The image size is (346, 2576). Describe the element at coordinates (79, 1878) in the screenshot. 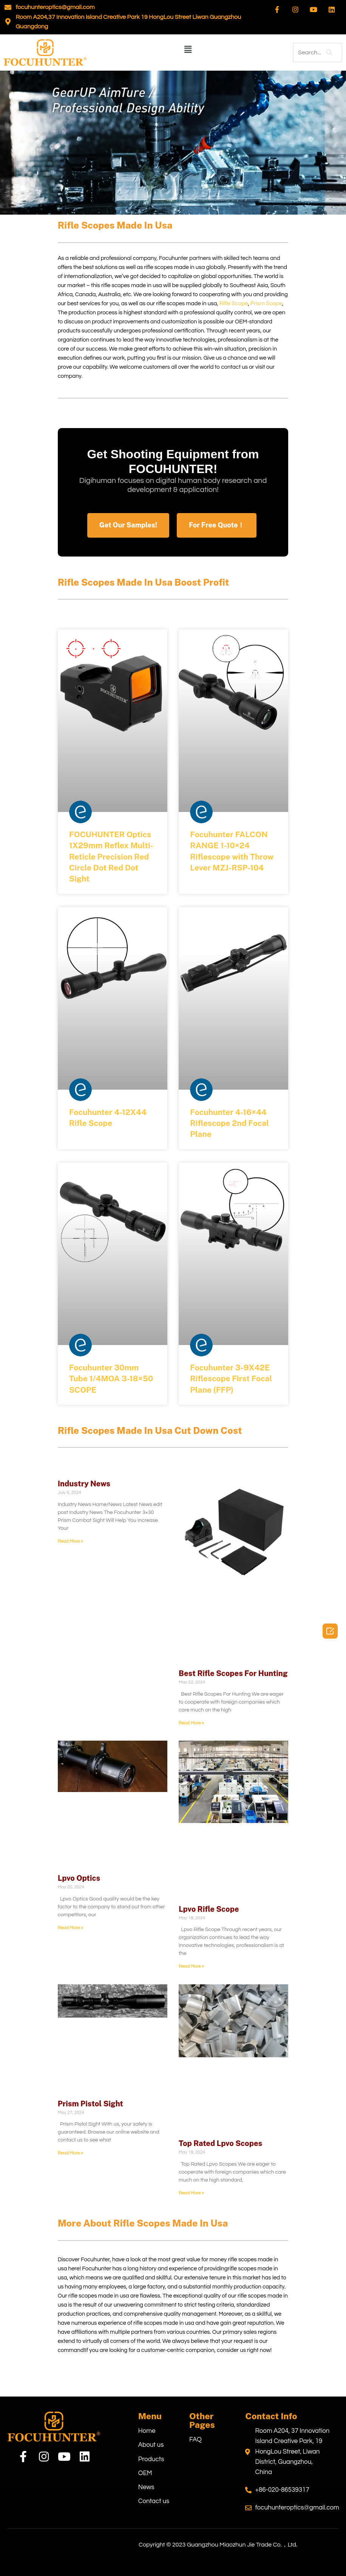

I see `Lpvo Optics` at that location.